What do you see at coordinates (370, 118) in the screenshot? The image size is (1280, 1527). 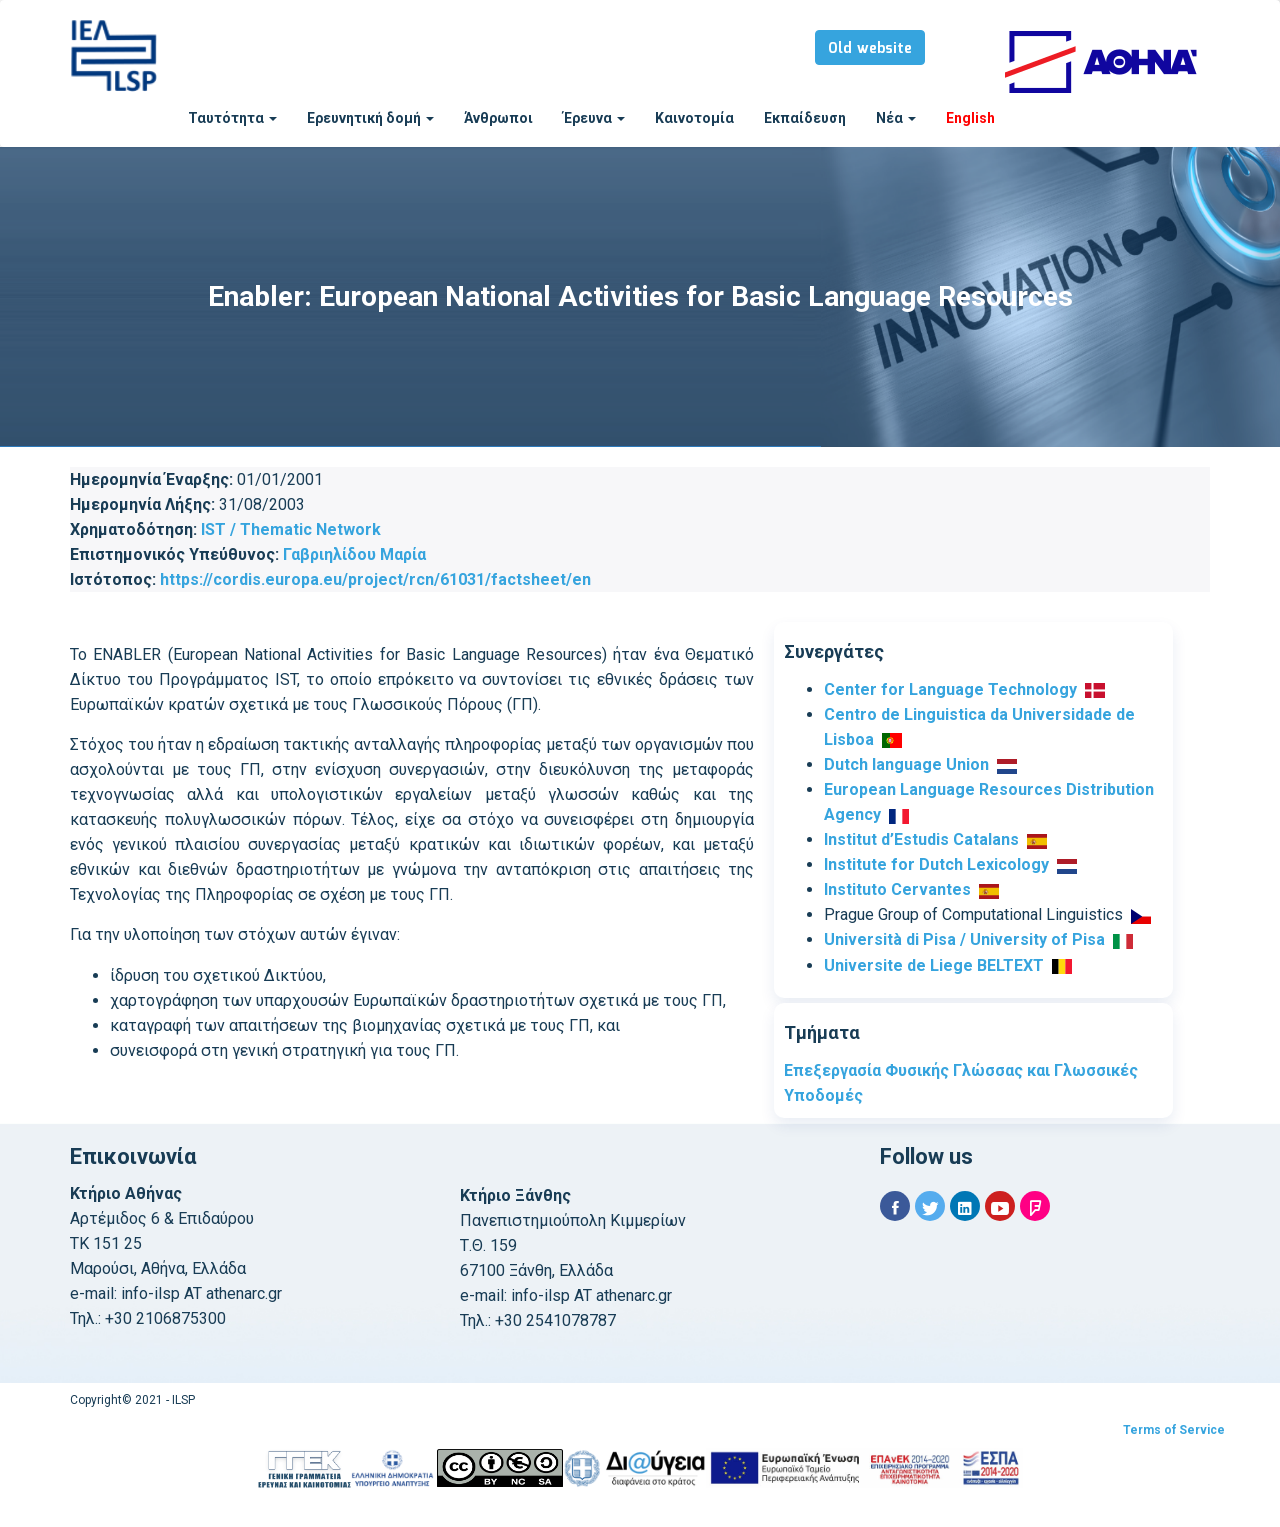 I see `Ερευνητική δομή` at bounding box center [370, 118].